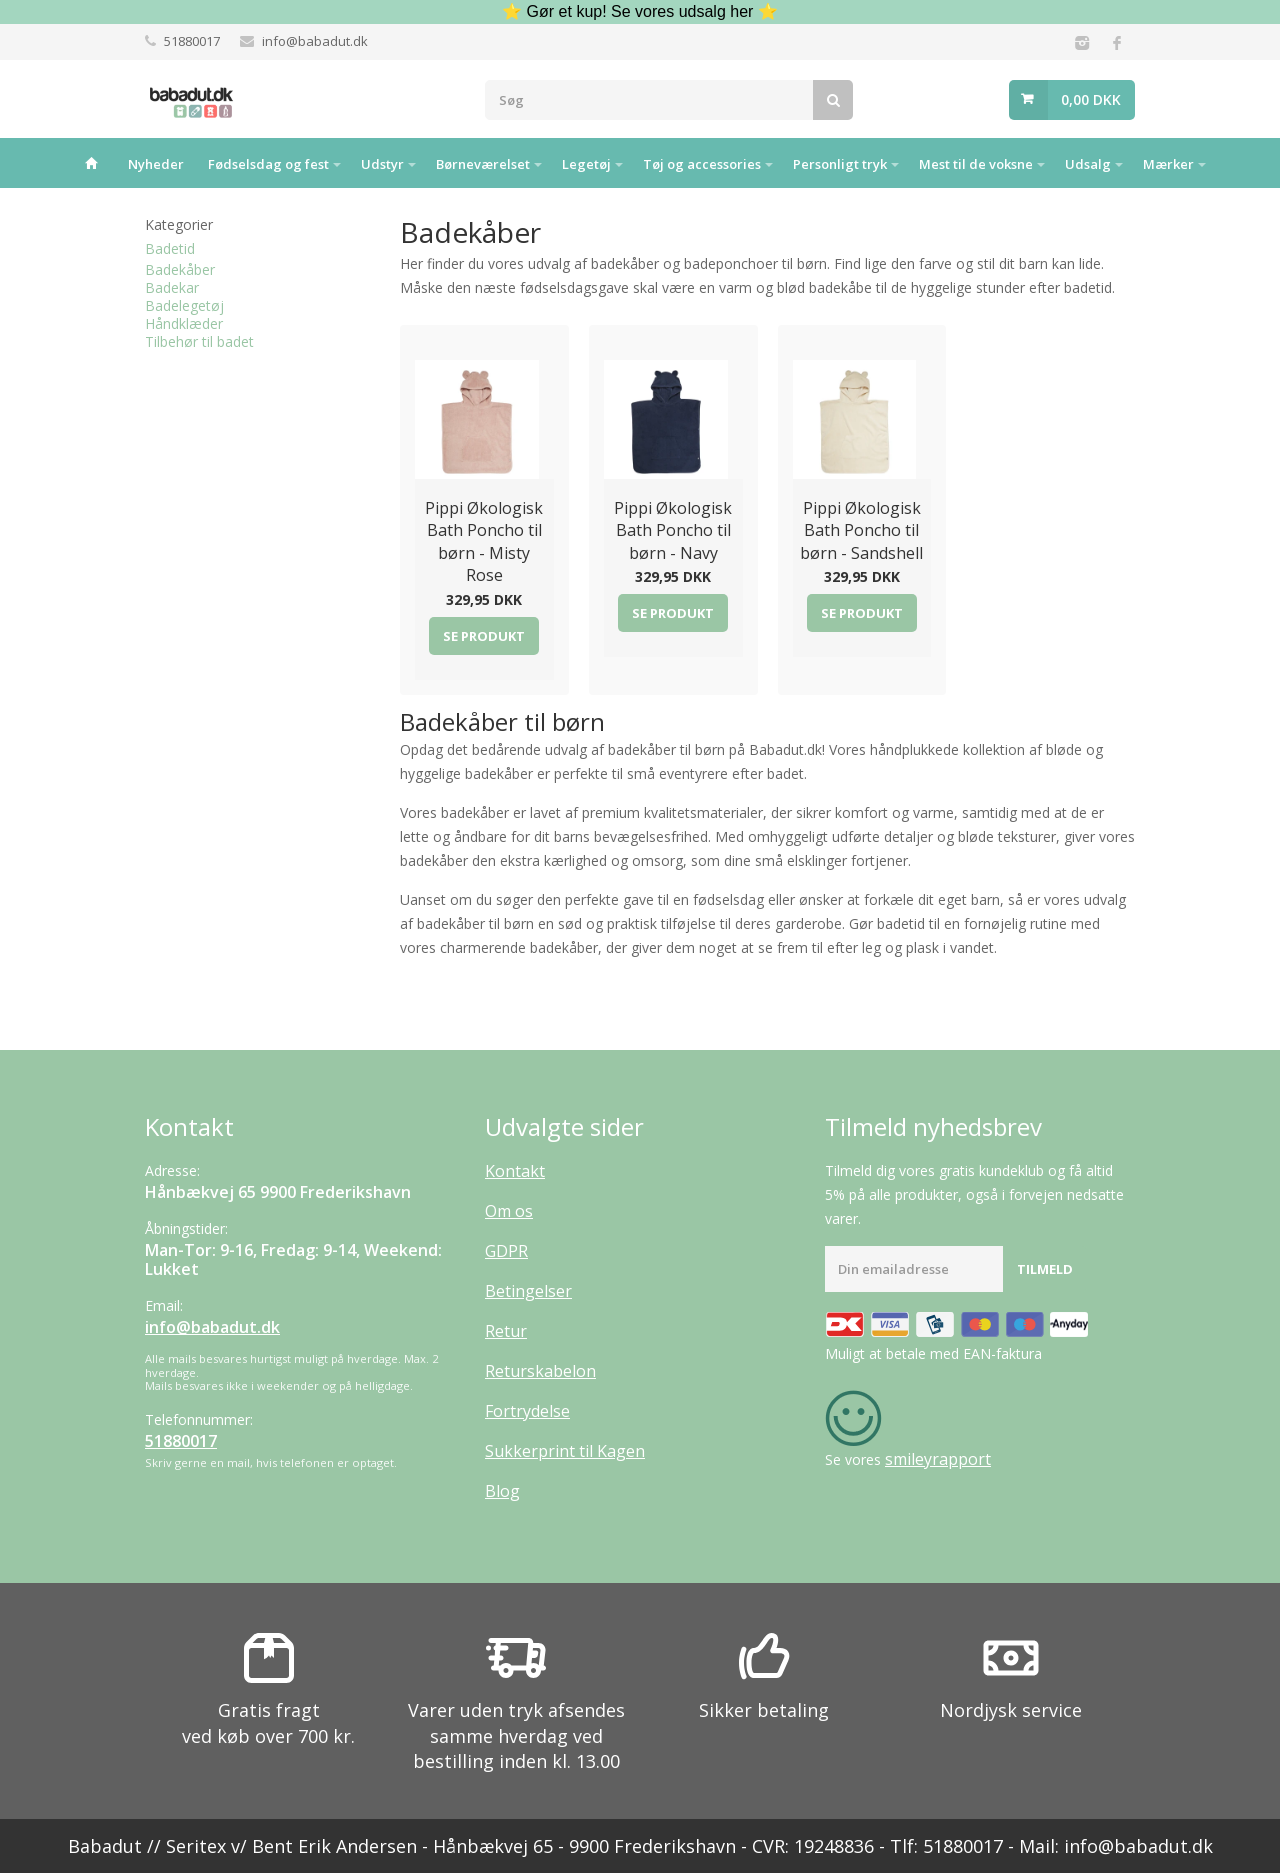  What do you see at coordinates (976, 164) in the screenshot?
I see `Mest til de voksne` at bounding box center [976, 164].